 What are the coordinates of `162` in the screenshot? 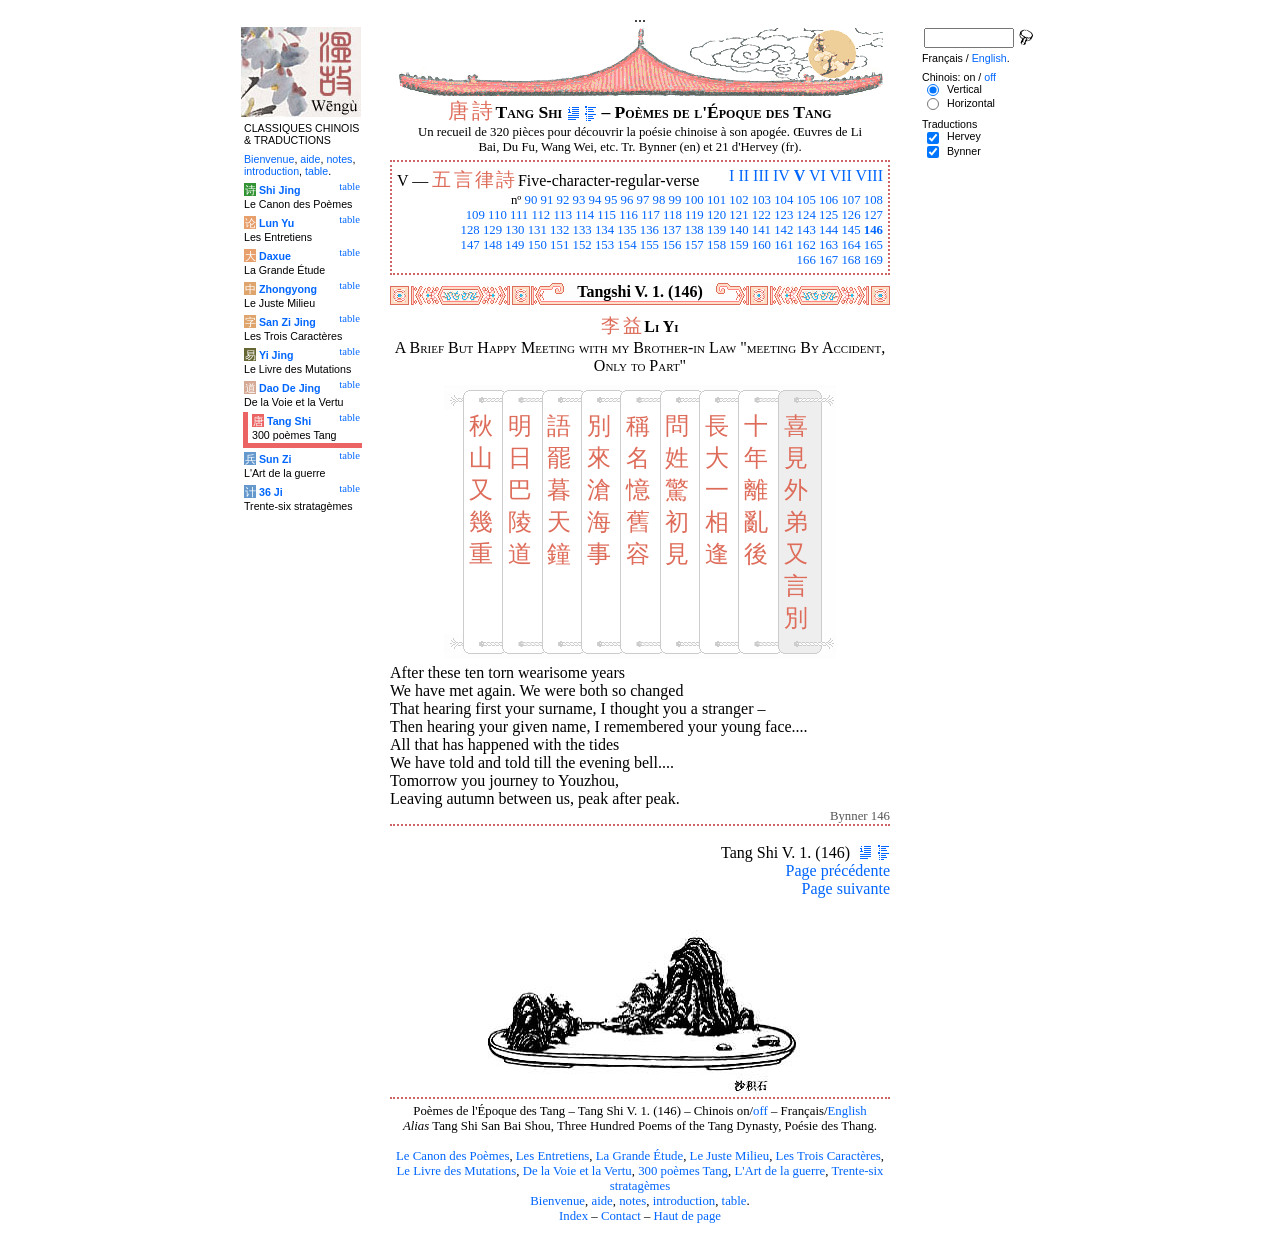 It's located at (806, 245).